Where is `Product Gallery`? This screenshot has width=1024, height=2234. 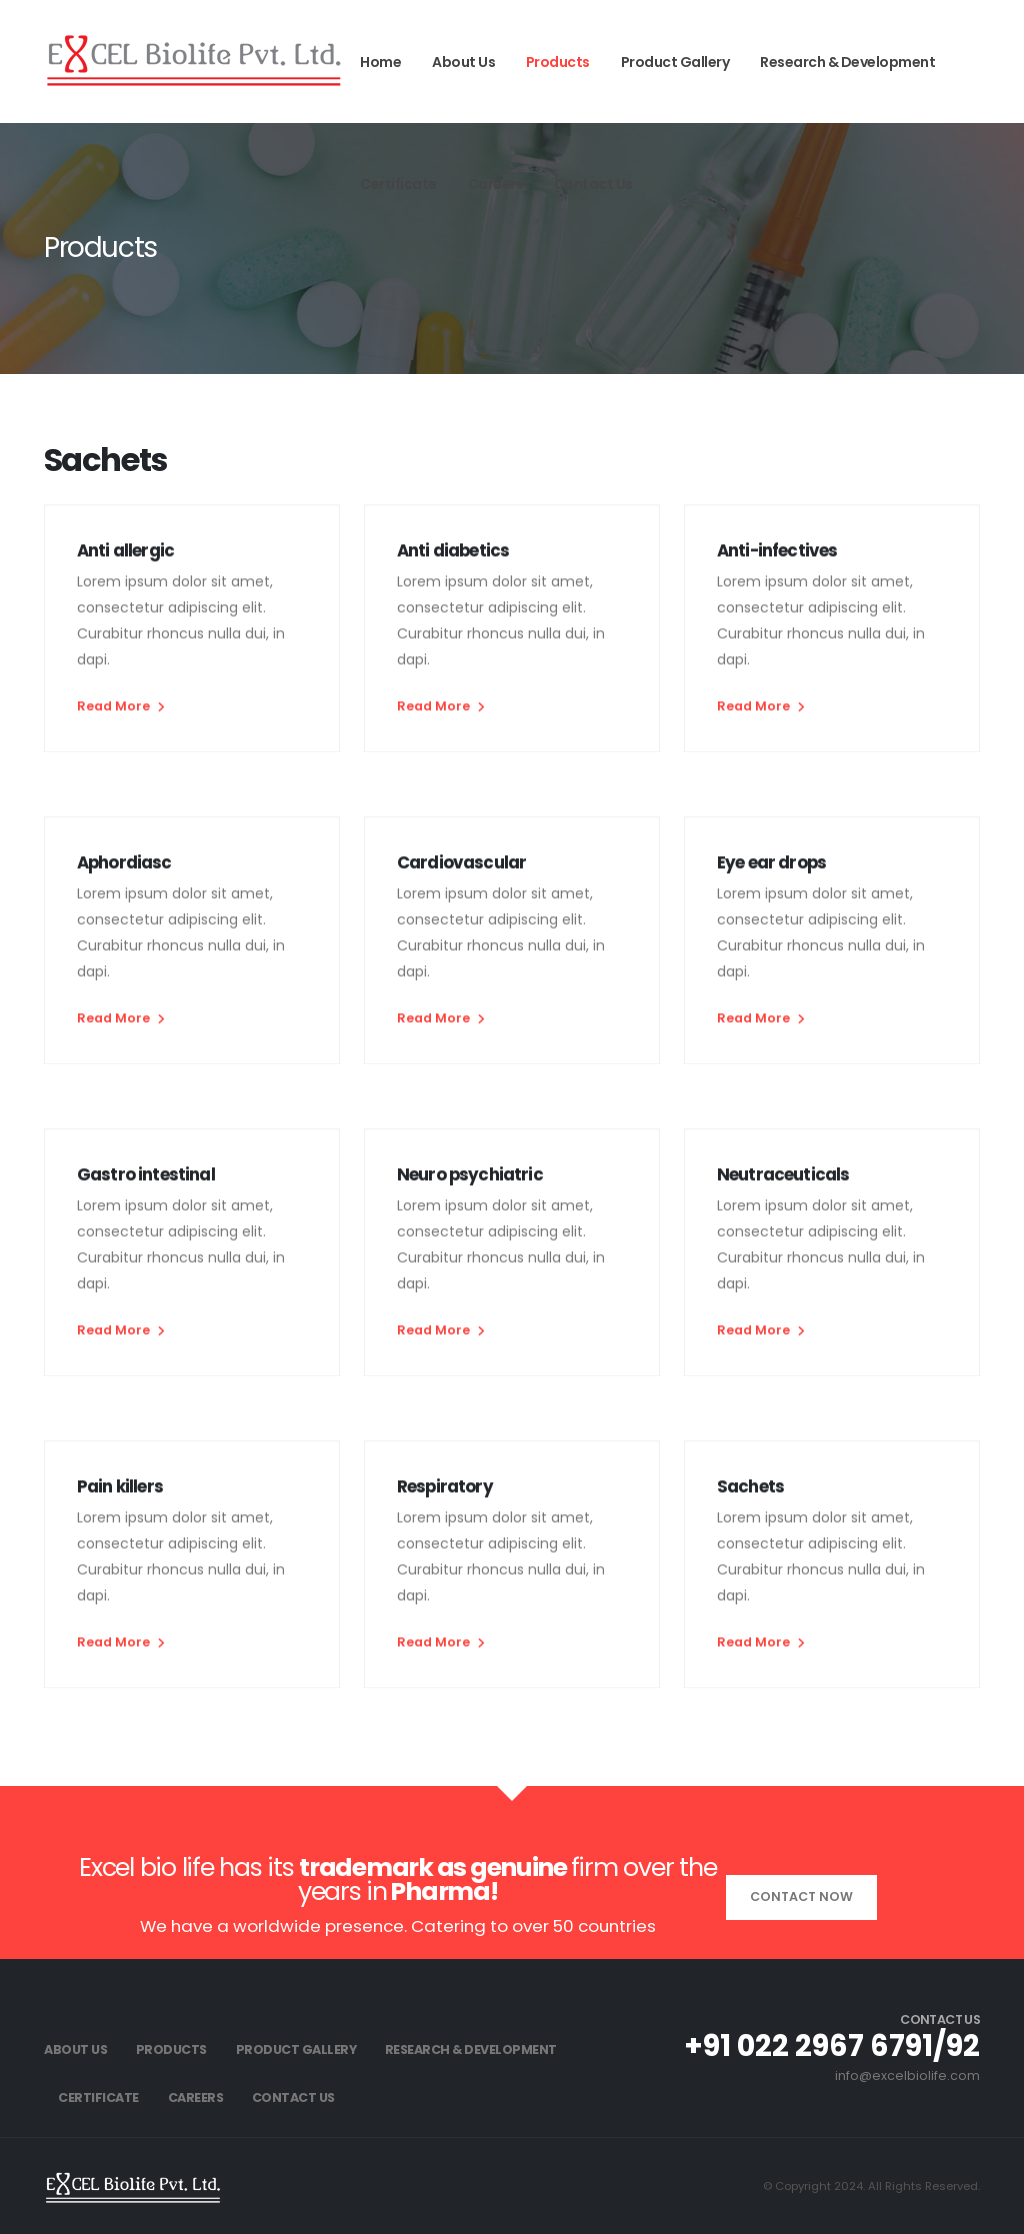 Product Gallery is located at coordinates (675, 62).